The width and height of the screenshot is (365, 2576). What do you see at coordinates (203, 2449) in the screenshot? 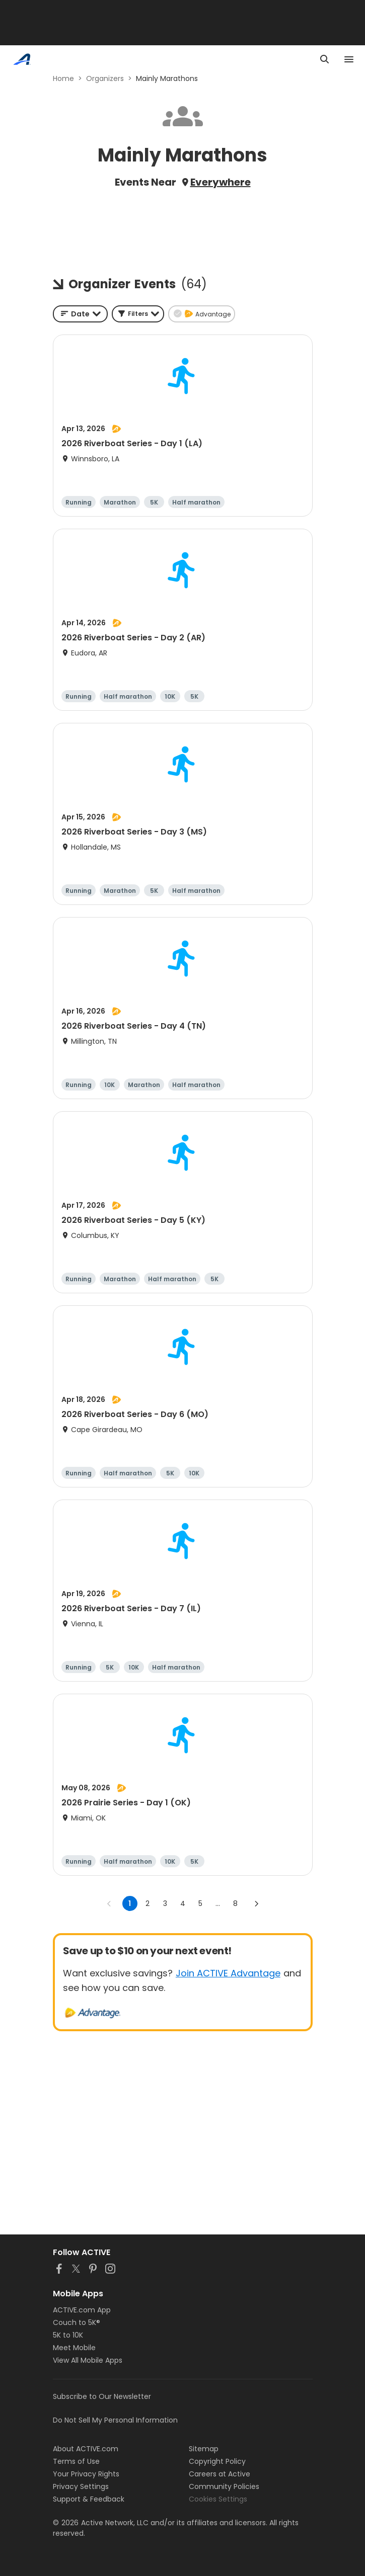
I see `Sitemap` at bounding box center [203, 2449].